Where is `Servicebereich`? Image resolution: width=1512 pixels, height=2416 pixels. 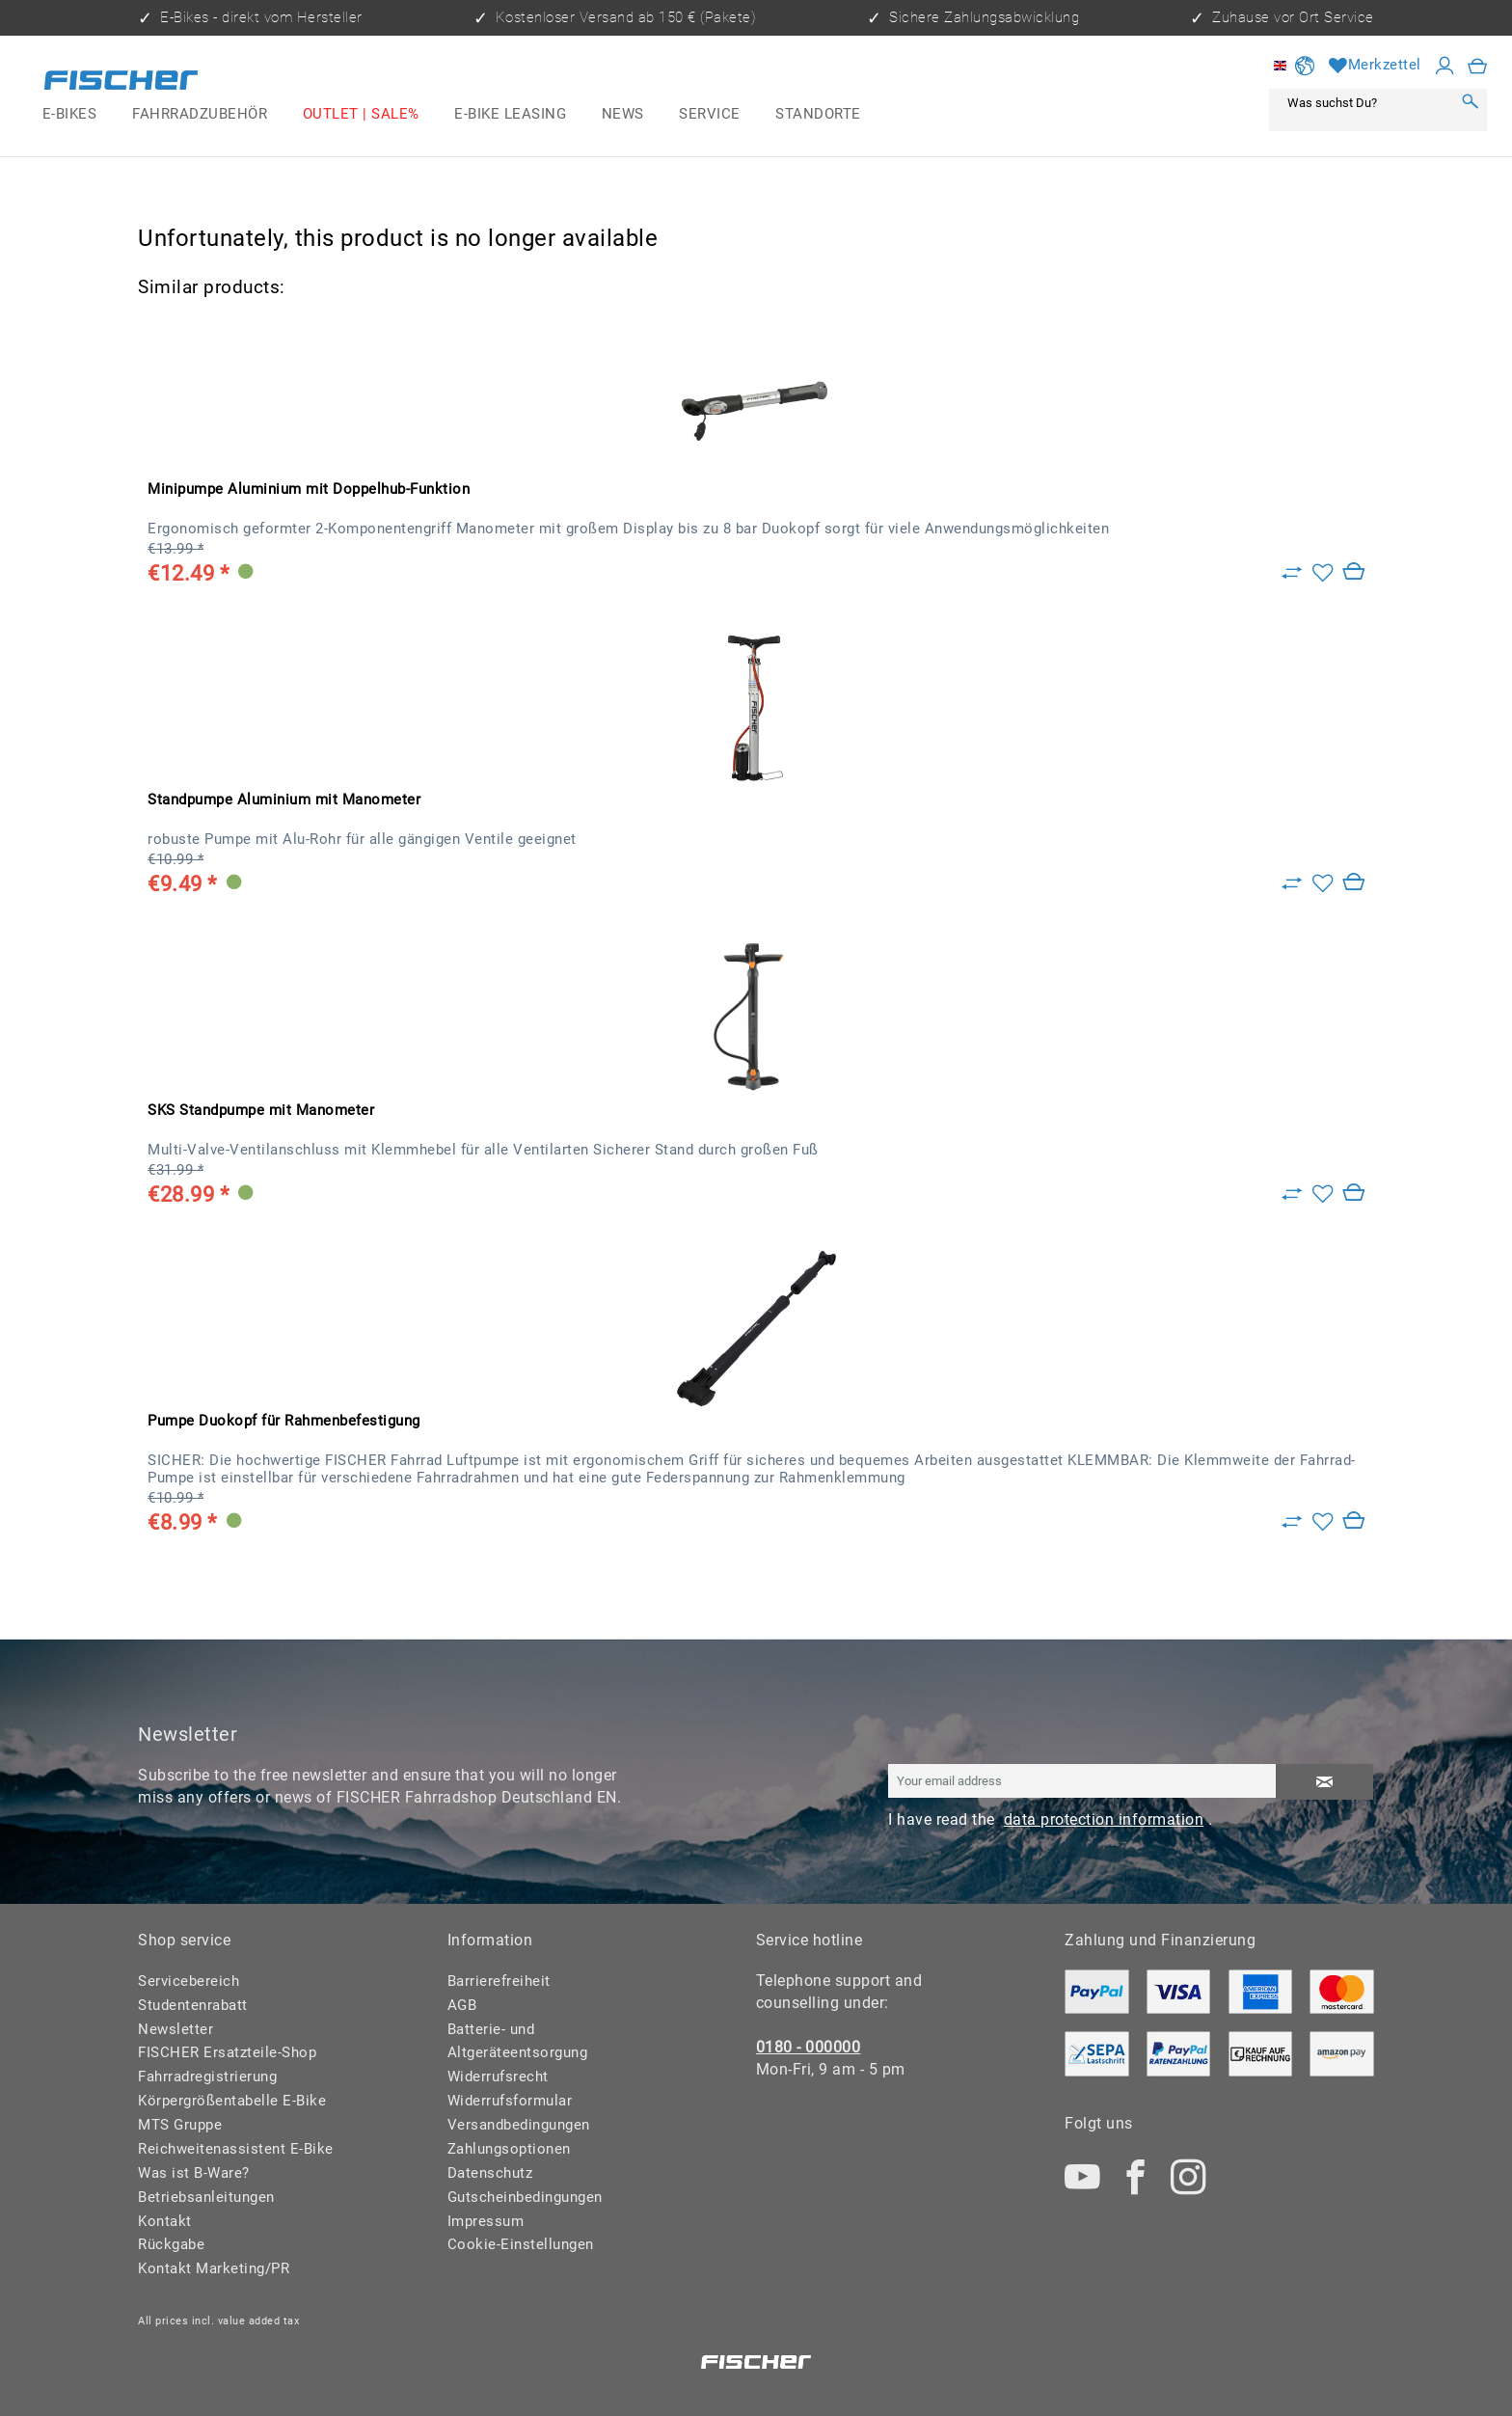
Servicebereich is located at coordinates (188, 1981).